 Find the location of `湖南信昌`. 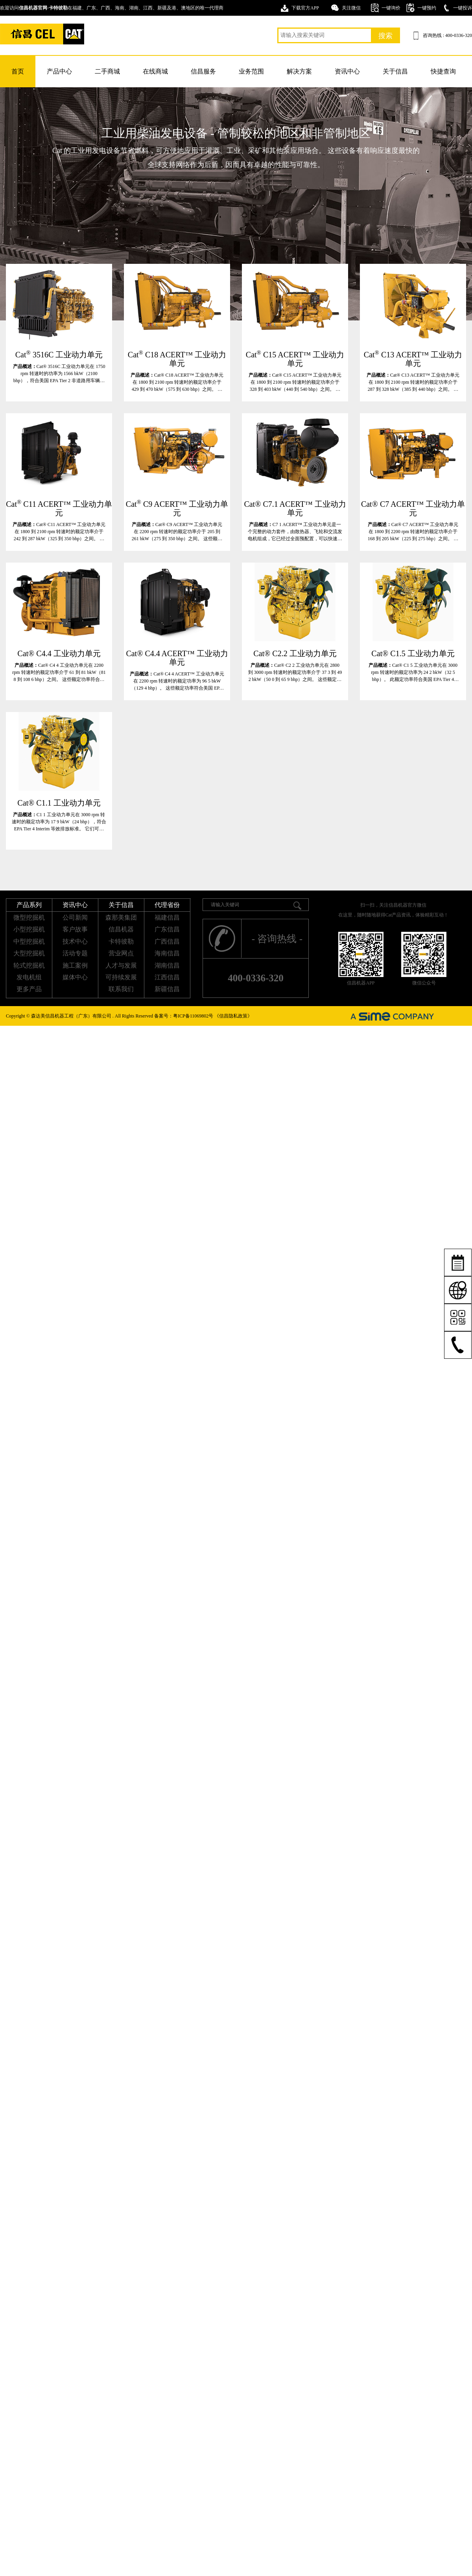

湖南信昌 is located at coordinates (167, 965).